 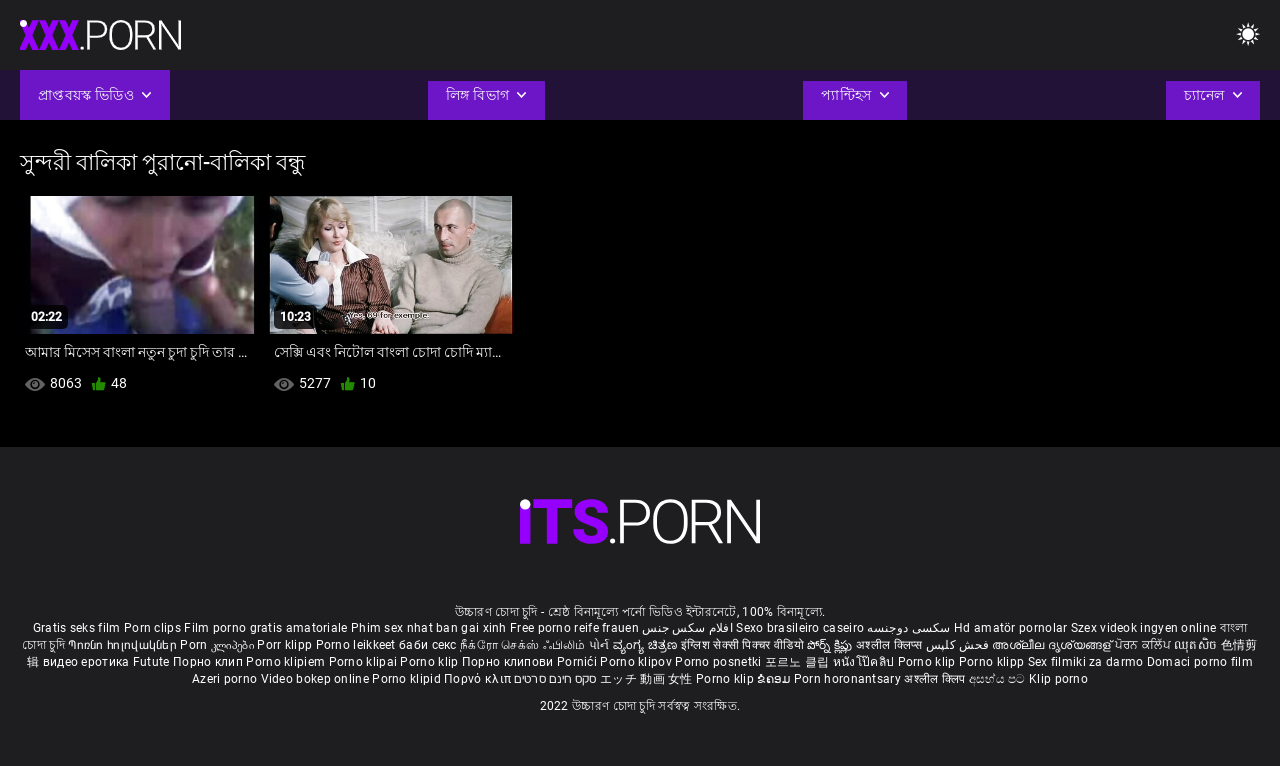 What do you see at coordinates (523, 645) in the screenshot?
I see `நீக்ரோ செக்ஸ் ஃபிலிம்` at bounding box center [523, 645].